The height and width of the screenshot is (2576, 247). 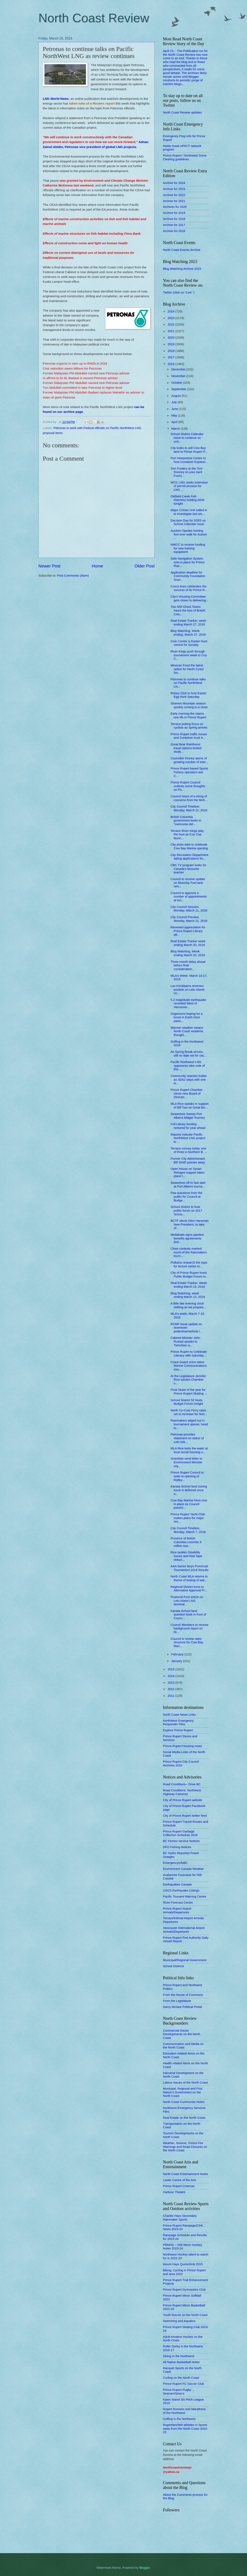 What do you see at coordinates (182, 268) in the screenshot?
I see `Blog Watching Archive 2023` at bounding box center [182, 268].